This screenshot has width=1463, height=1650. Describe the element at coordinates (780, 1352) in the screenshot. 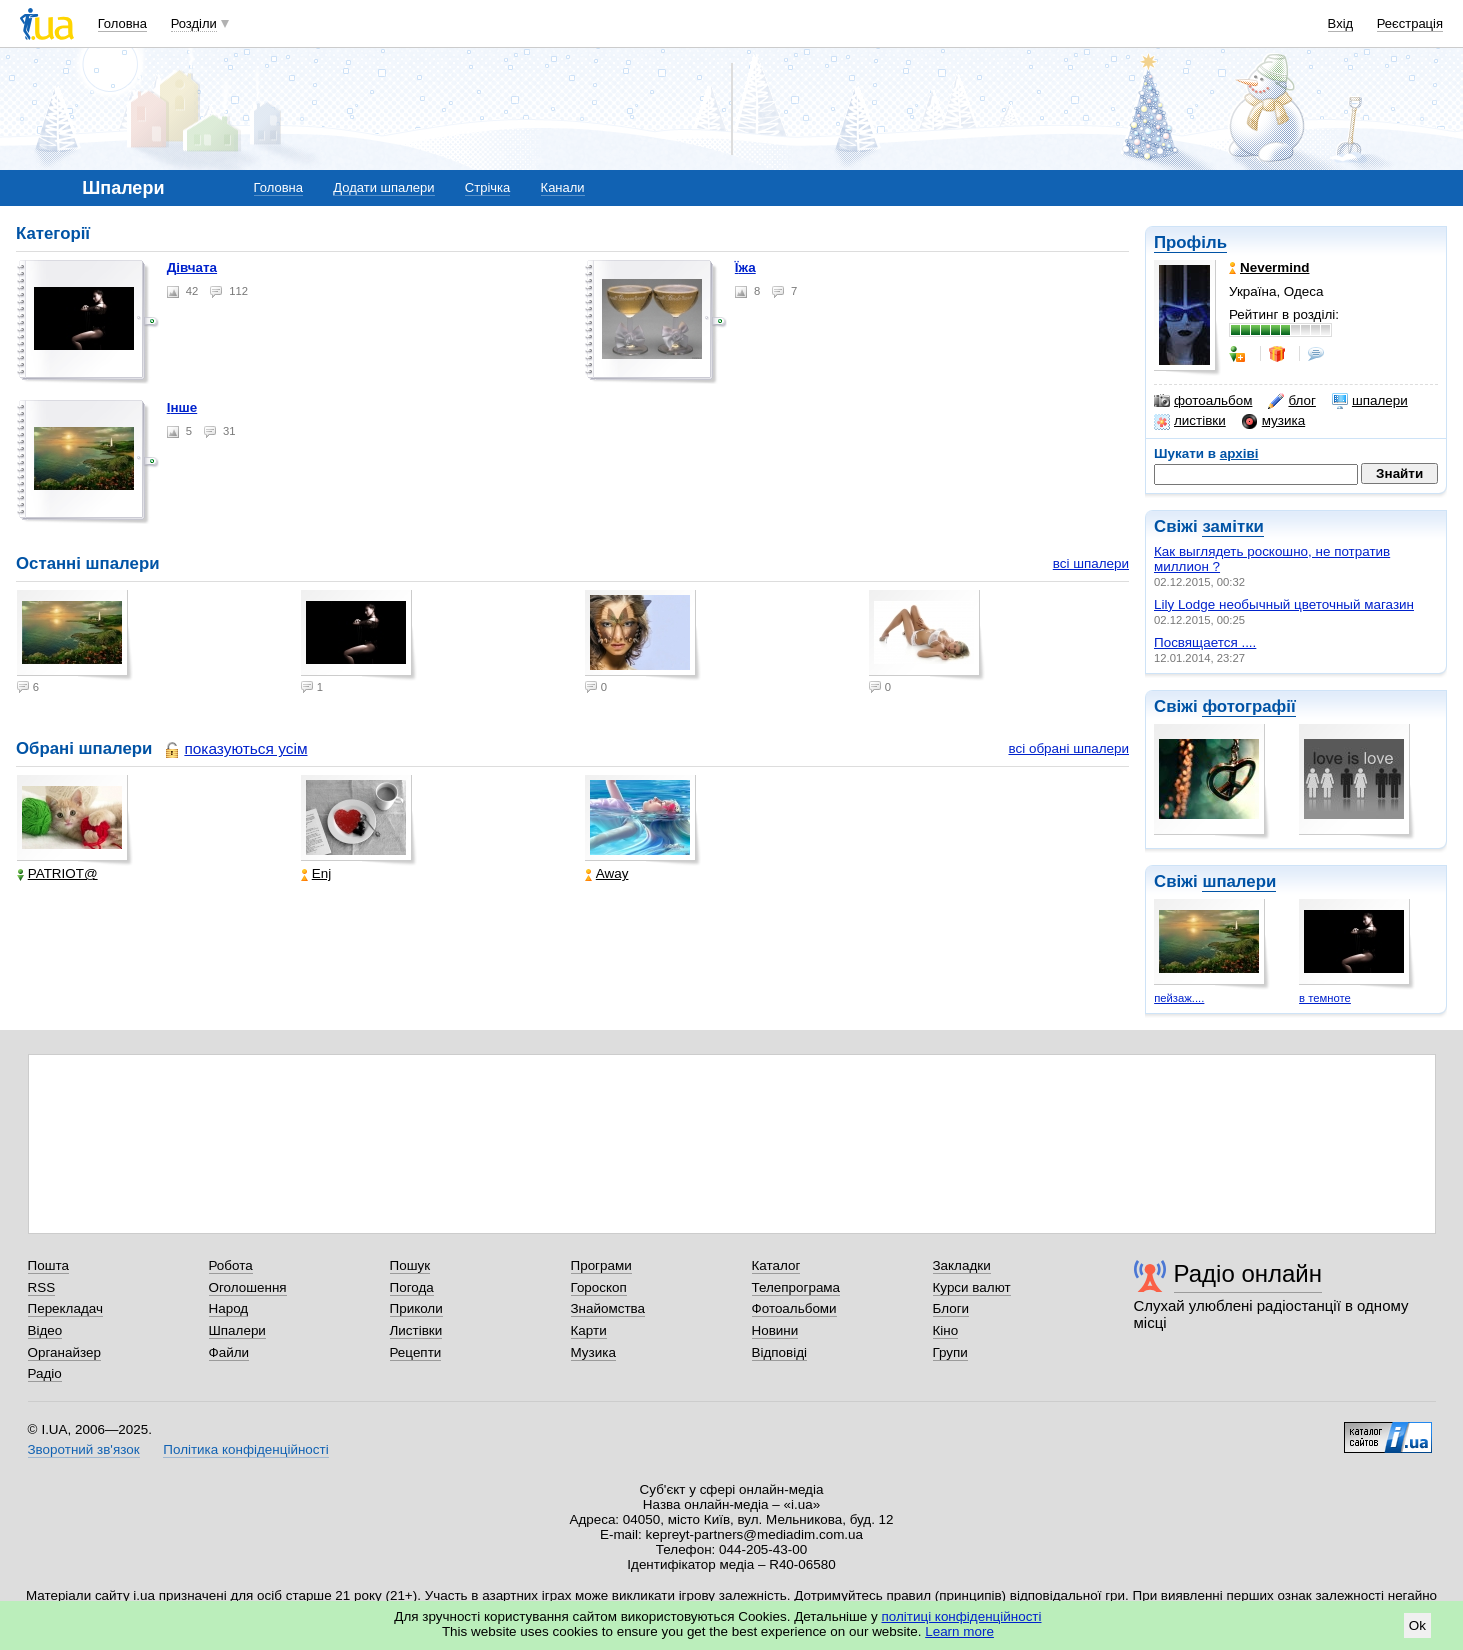

I see `Відповіді` at that location.